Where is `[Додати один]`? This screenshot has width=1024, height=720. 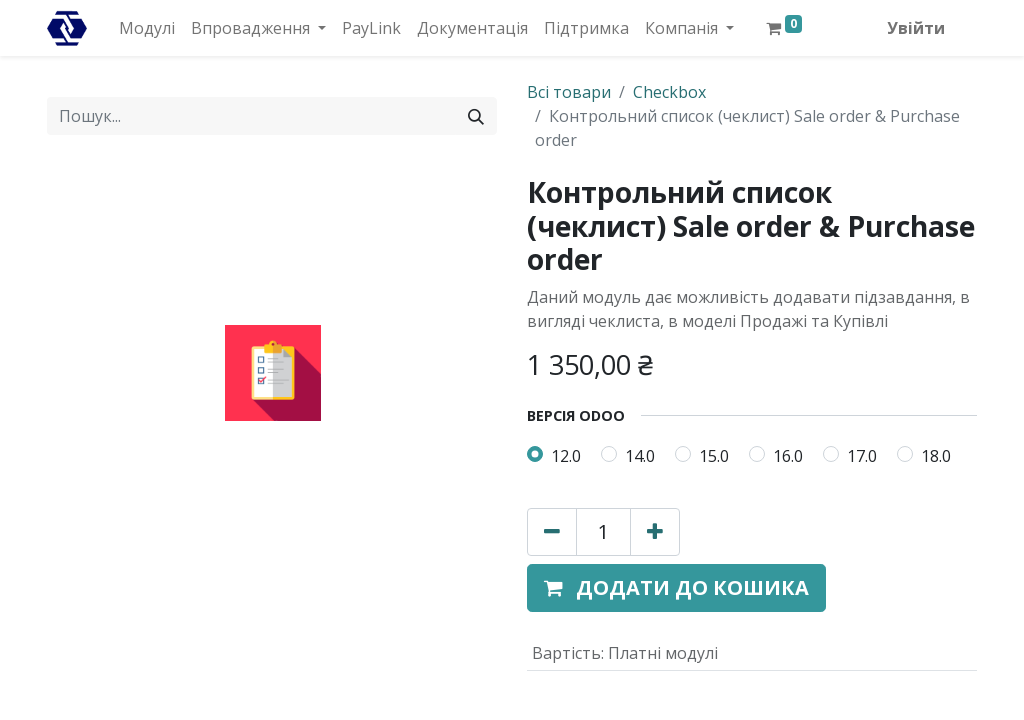 [Додати один] is located at coordinates (655, 532).